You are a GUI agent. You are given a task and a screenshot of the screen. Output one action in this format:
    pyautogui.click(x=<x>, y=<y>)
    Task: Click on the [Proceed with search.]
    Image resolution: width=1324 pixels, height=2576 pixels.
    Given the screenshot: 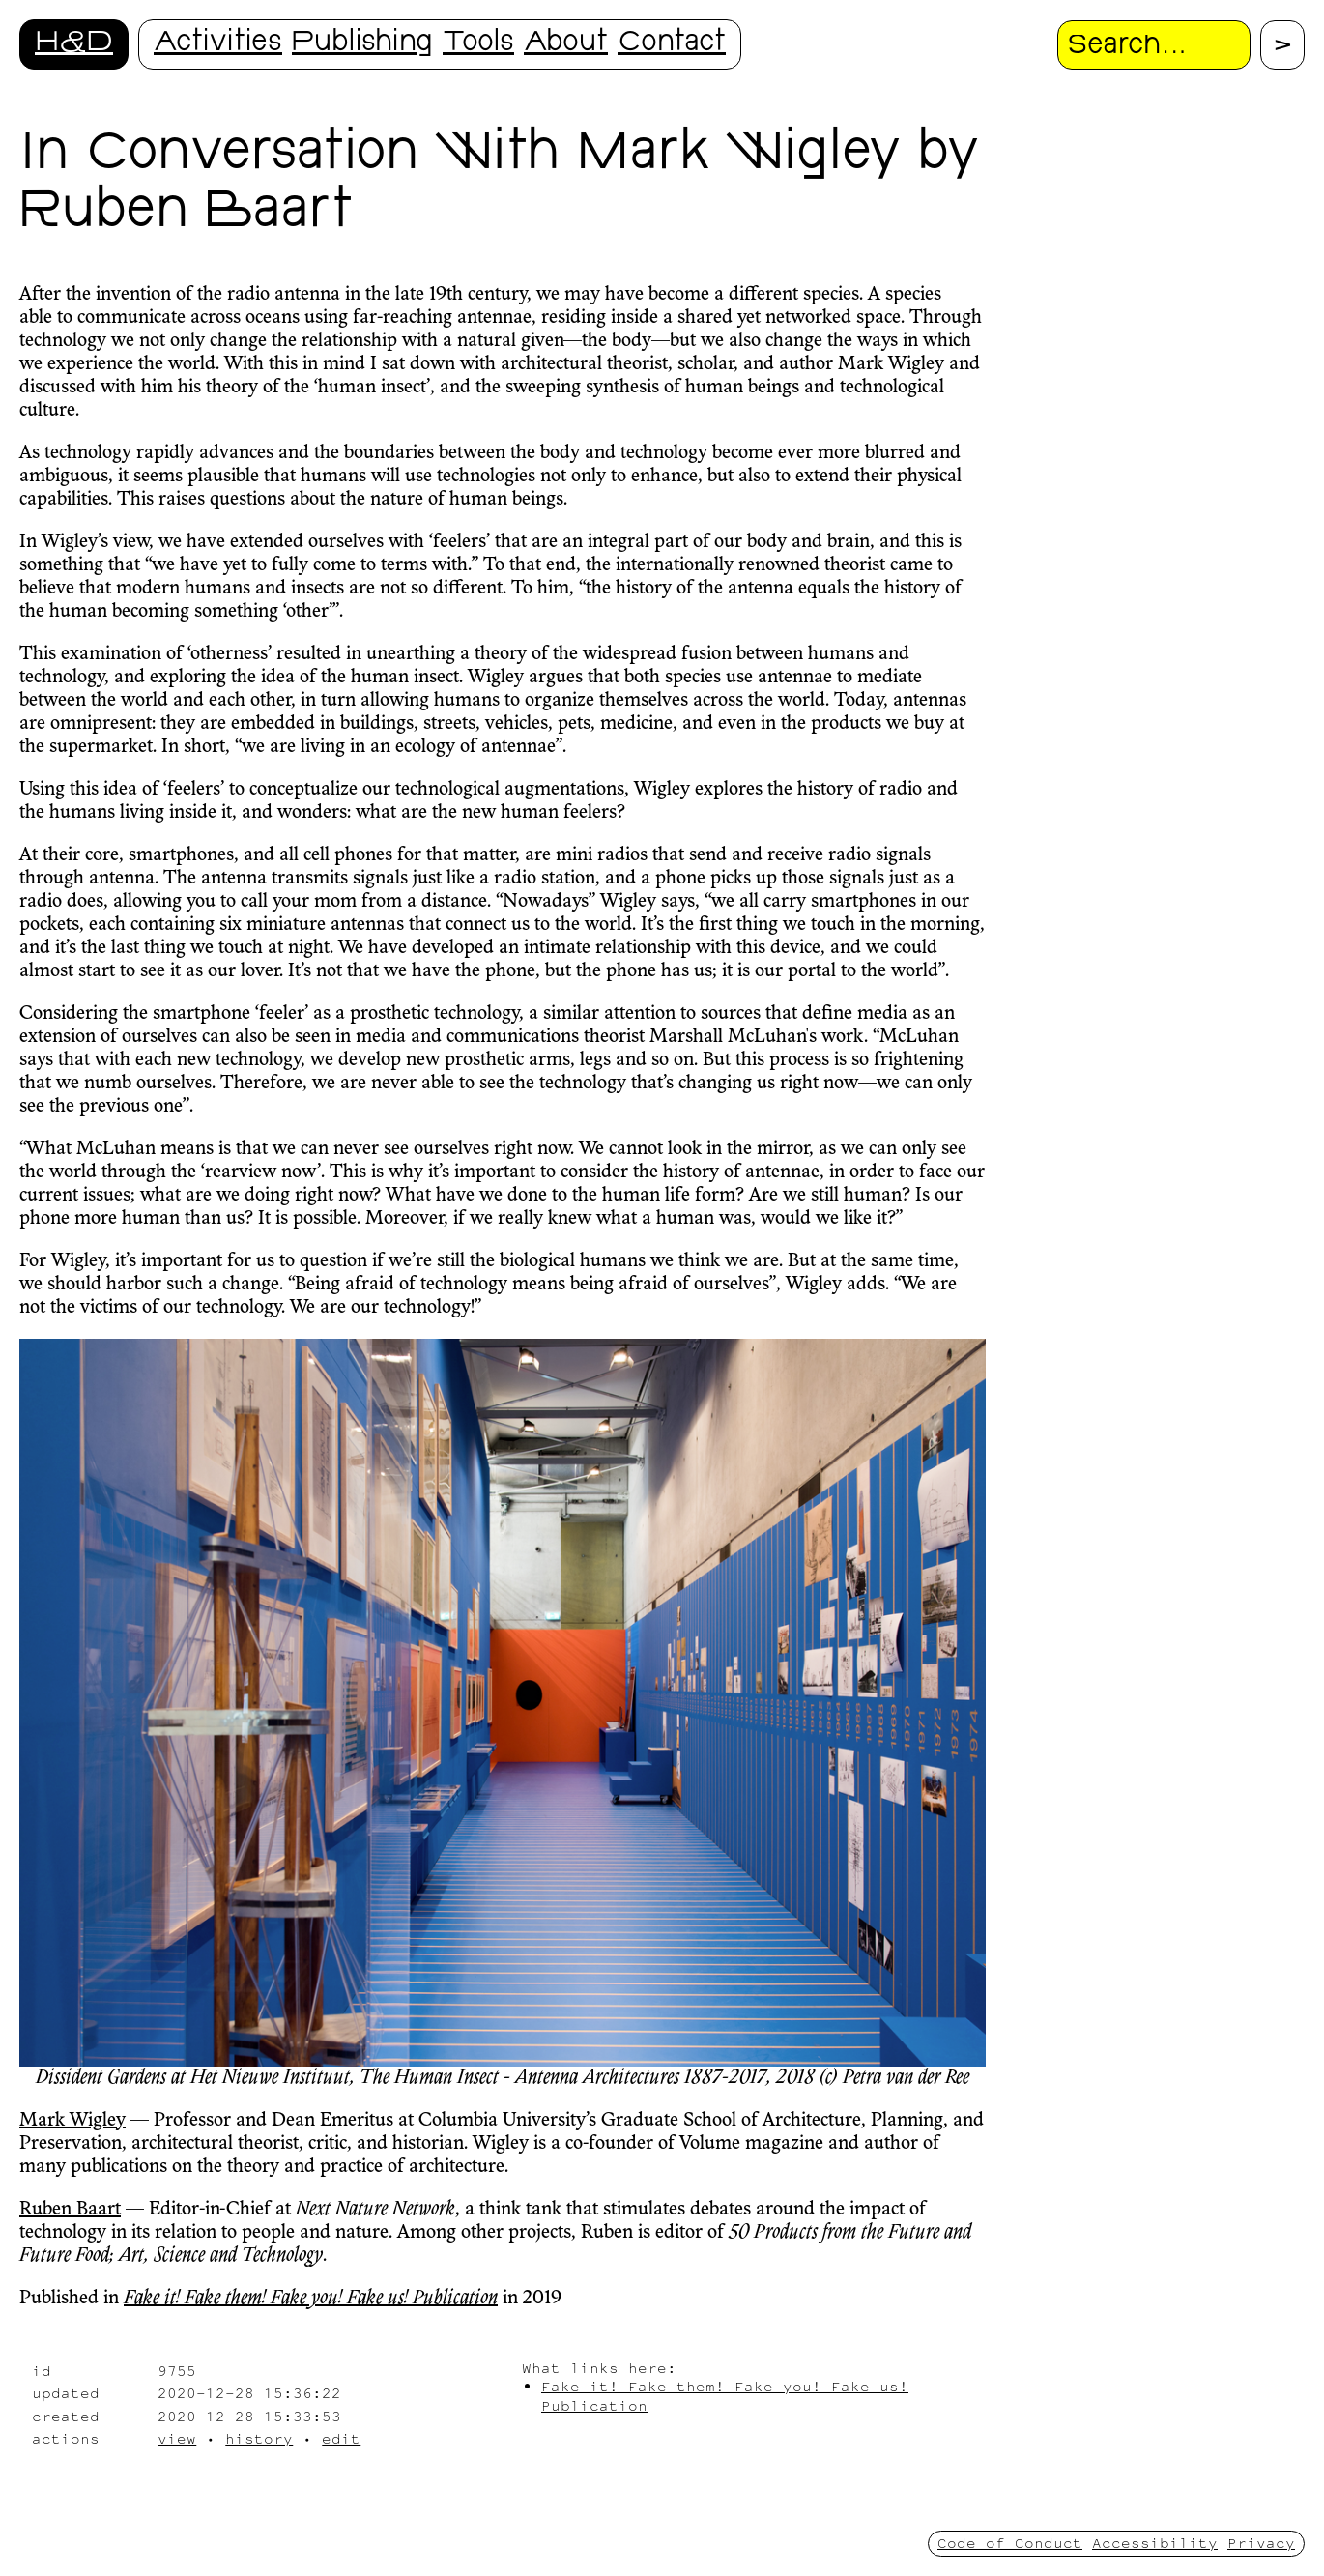 What is the action you would take?
    pyautogui.click(x=1282, y=45)
    